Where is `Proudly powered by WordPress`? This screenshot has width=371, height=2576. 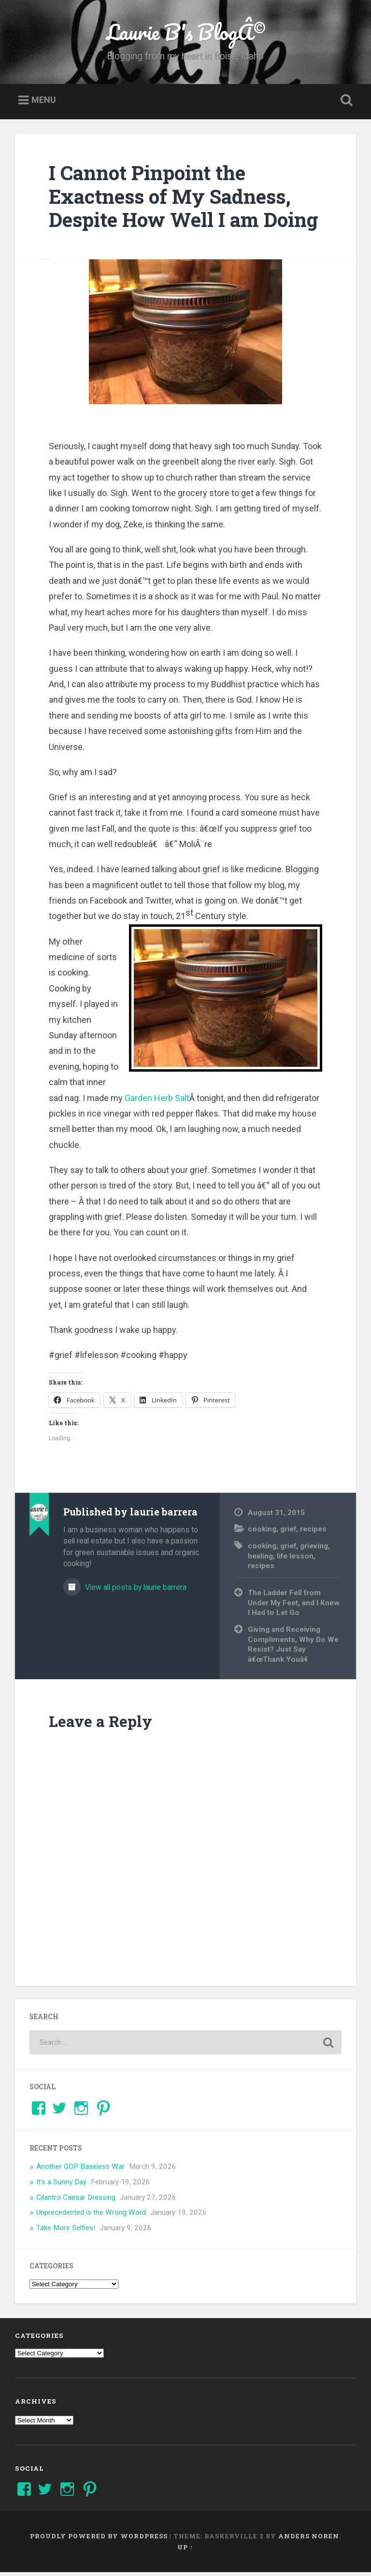 Proudly powered by WordPress is located at coordinates (99, 2540).